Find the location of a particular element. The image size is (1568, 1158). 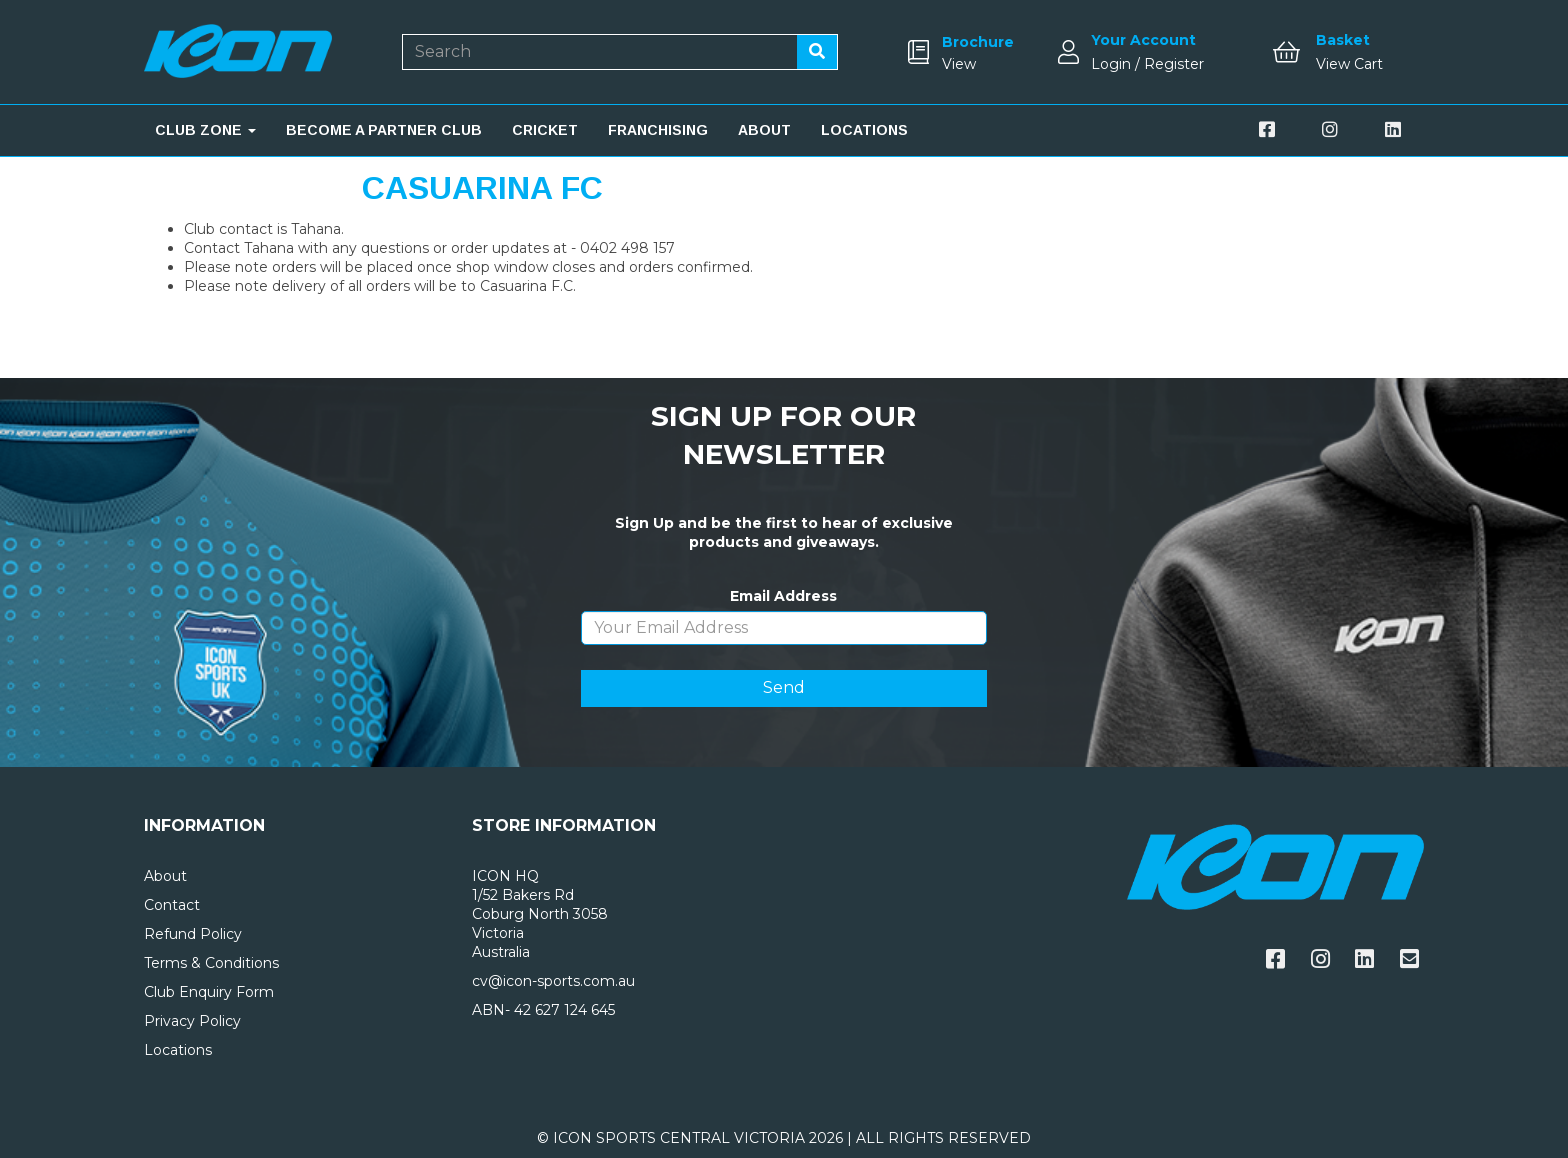

BECOME A PARTNER CLUB is located at coordinates (384, 130).